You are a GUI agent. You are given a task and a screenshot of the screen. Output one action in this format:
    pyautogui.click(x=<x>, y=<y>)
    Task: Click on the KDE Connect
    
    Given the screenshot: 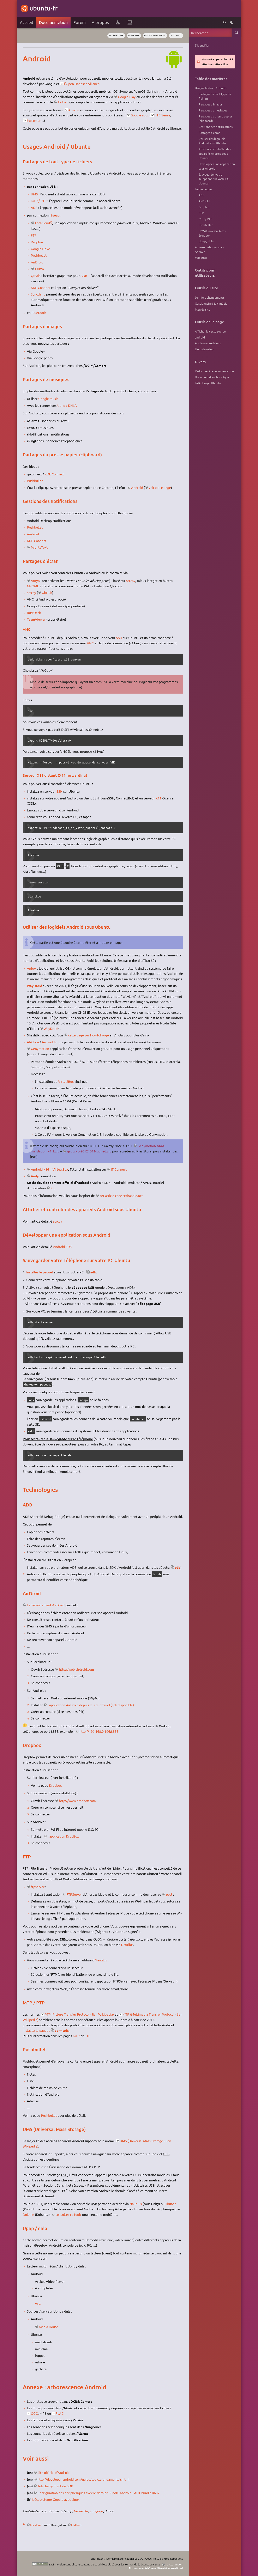 What is the action you would take?
    pyautogui.click(x=40, y=287)
    